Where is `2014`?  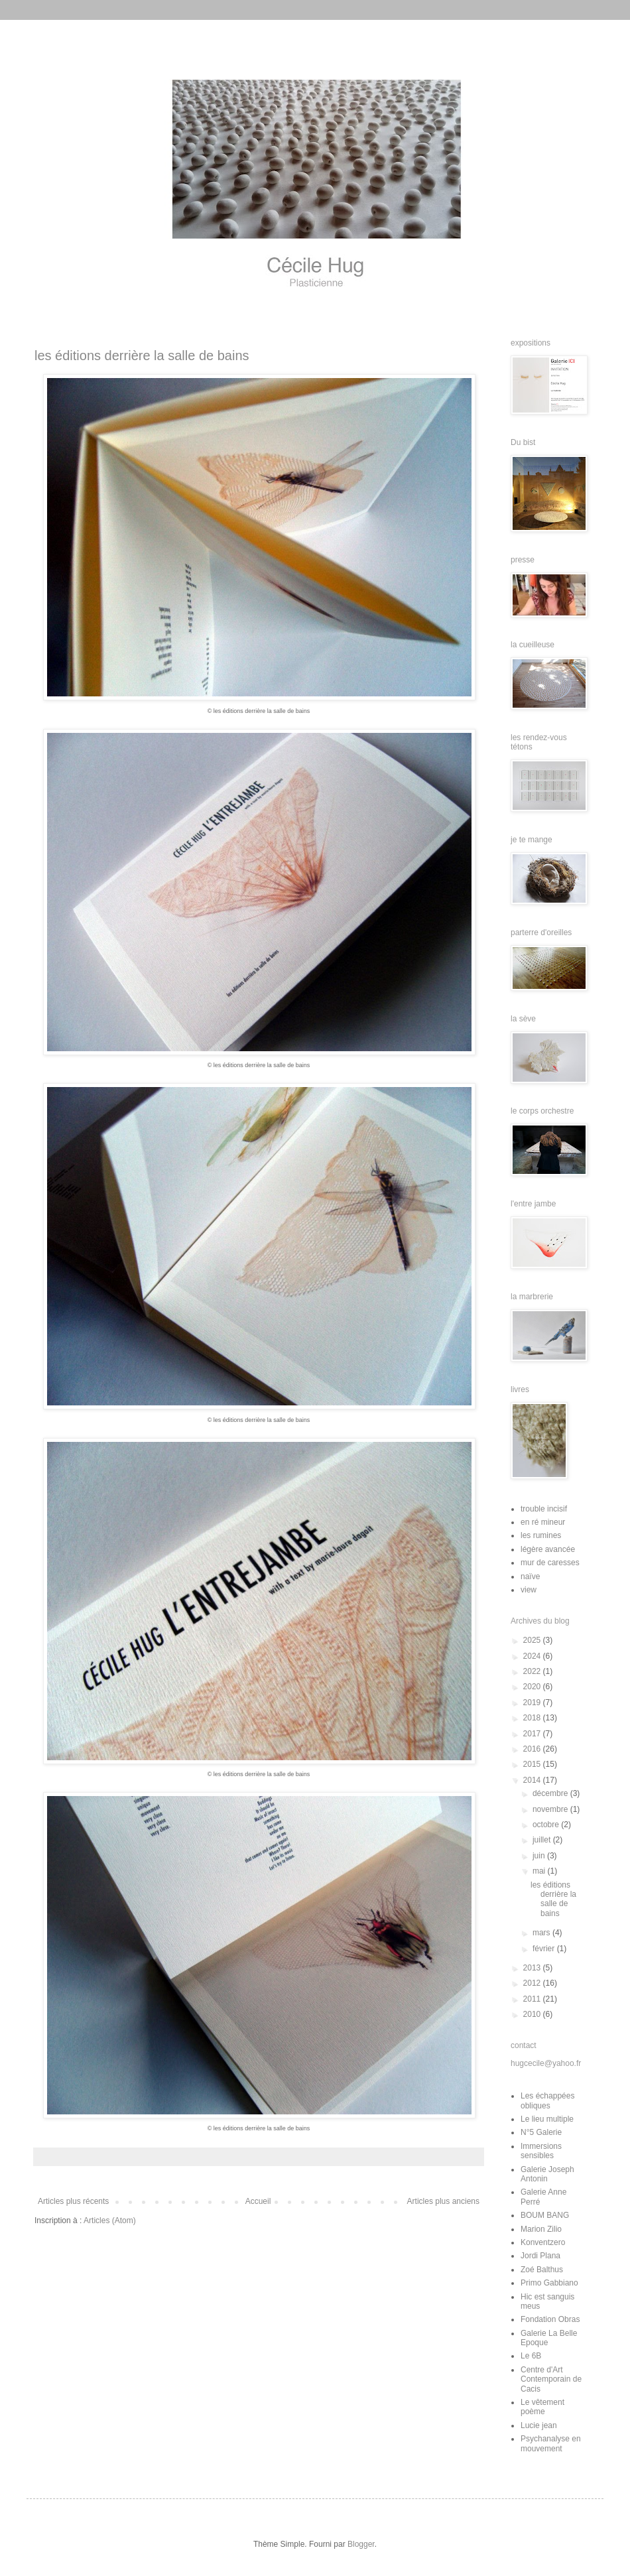
2014 is located at coordinates (533, 1780).